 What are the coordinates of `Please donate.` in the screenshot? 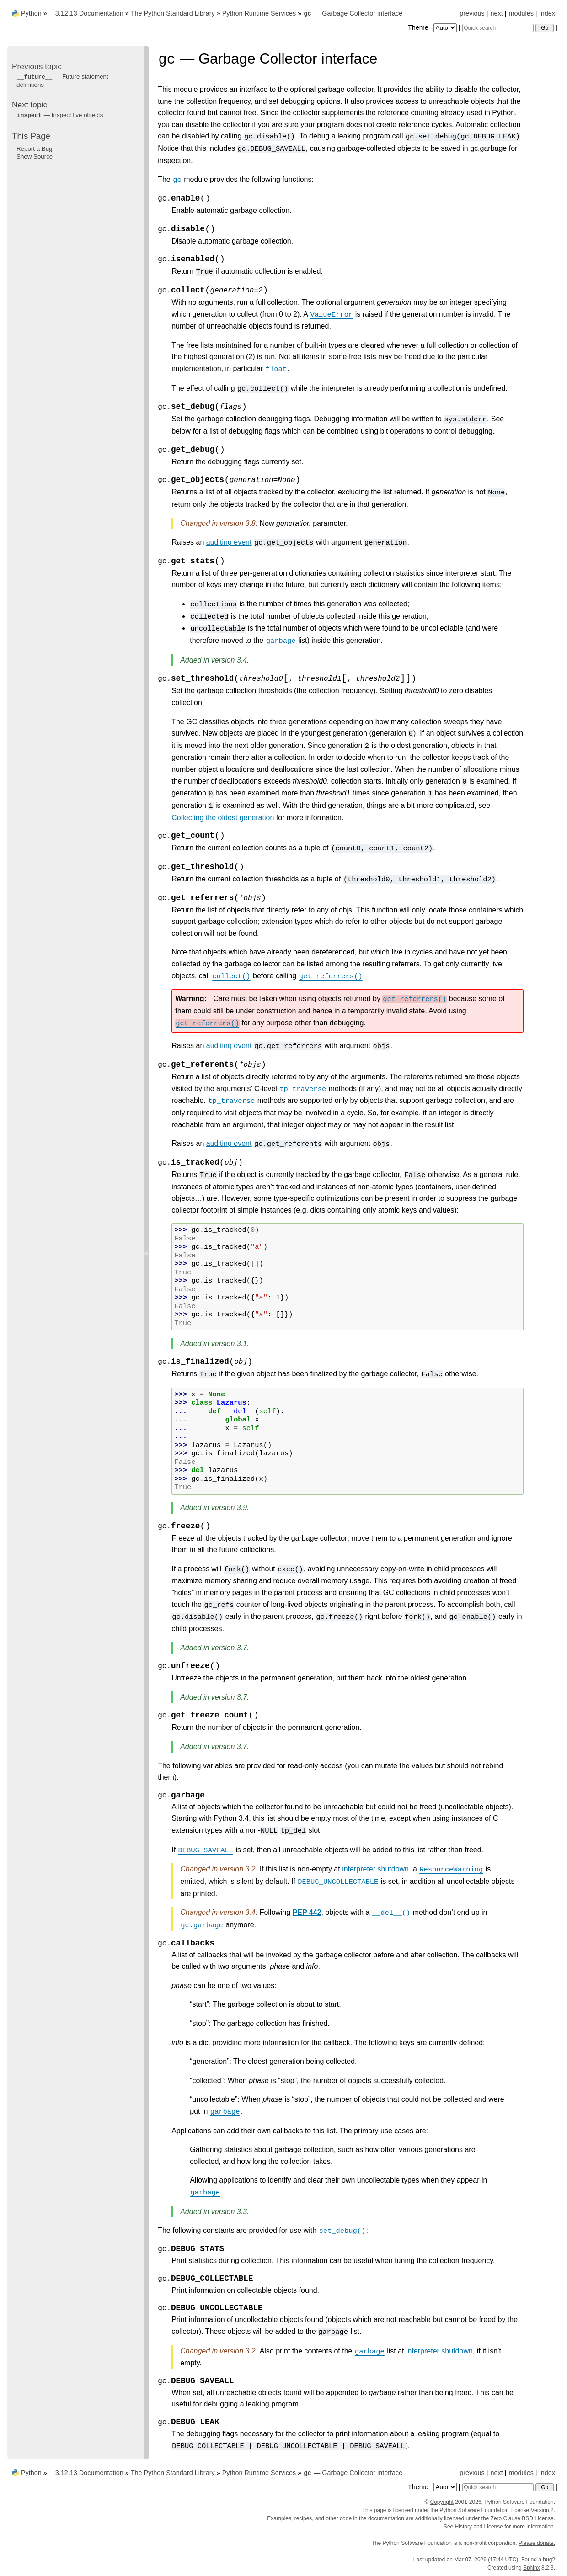 It's located at (537, 2543).